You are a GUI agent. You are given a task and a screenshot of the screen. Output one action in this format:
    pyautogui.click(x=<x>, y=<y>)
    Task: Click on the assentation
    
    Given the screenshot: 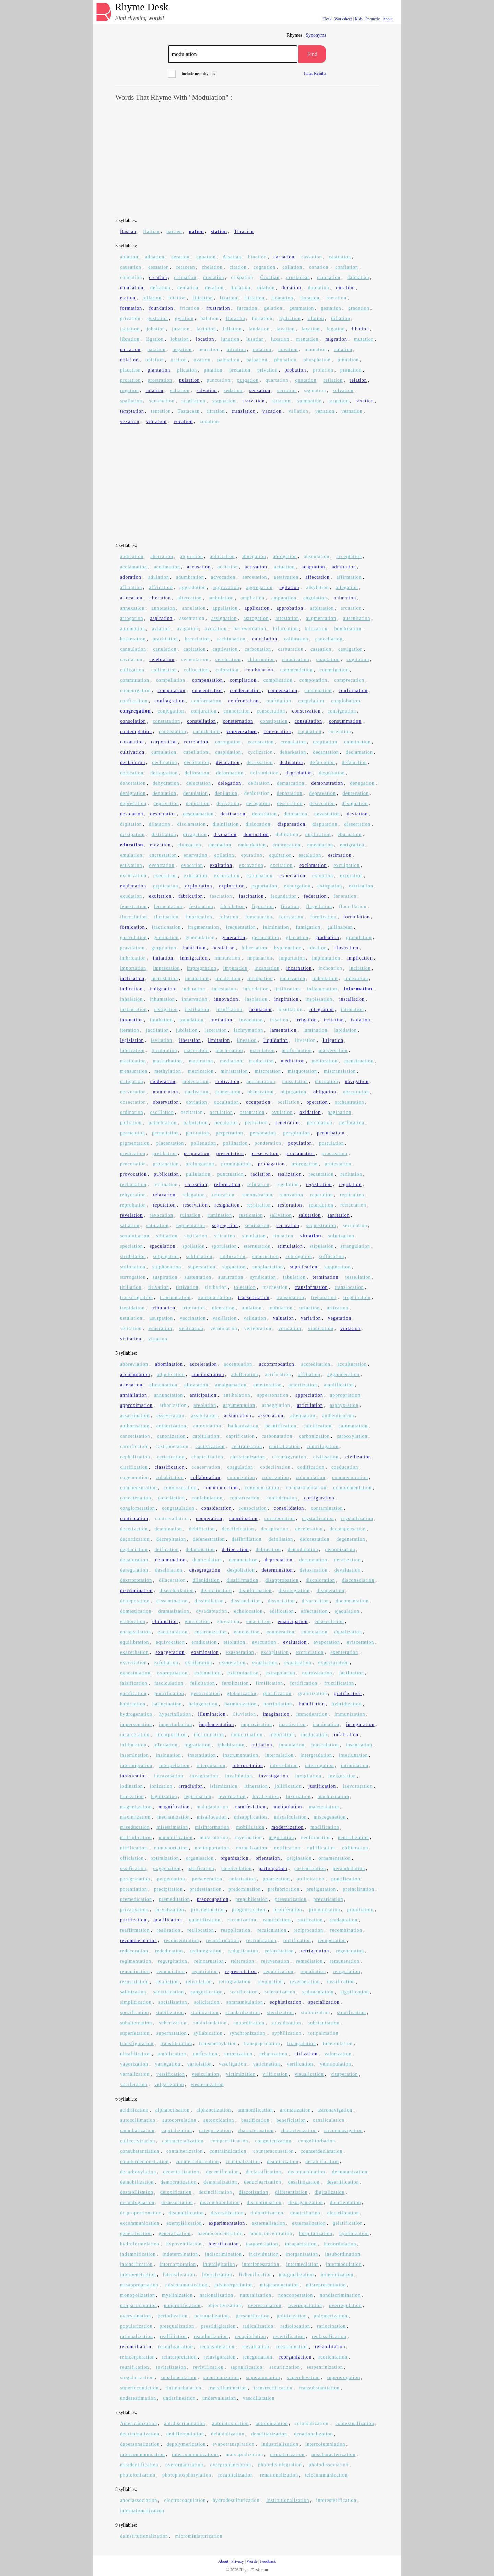 What is the action you would take?
    pyautogui.click(x=191, y=618)
    